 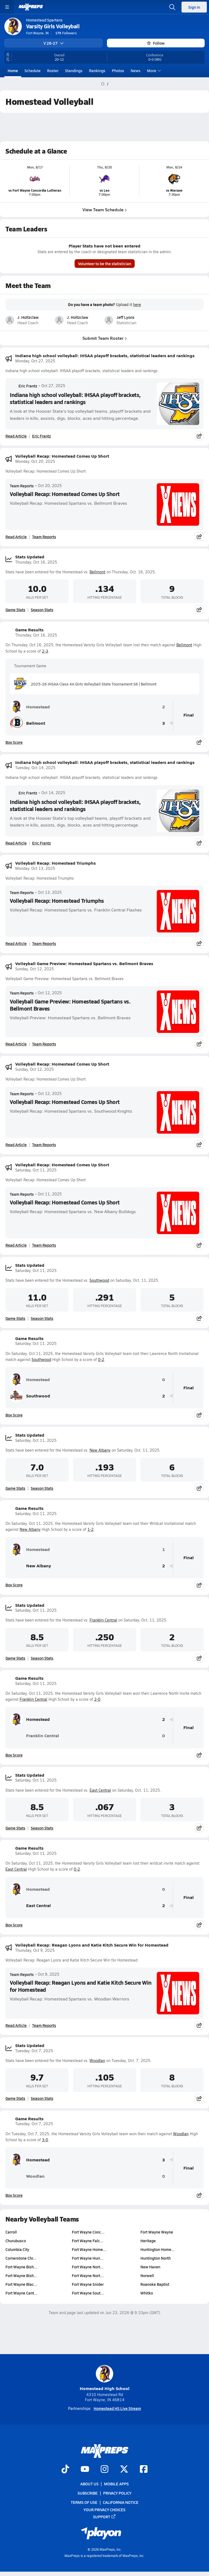 What do you see at coordinates (104, 209) in the screenshot?
I see `View Team Schedule` at bounding box center [104, 209].